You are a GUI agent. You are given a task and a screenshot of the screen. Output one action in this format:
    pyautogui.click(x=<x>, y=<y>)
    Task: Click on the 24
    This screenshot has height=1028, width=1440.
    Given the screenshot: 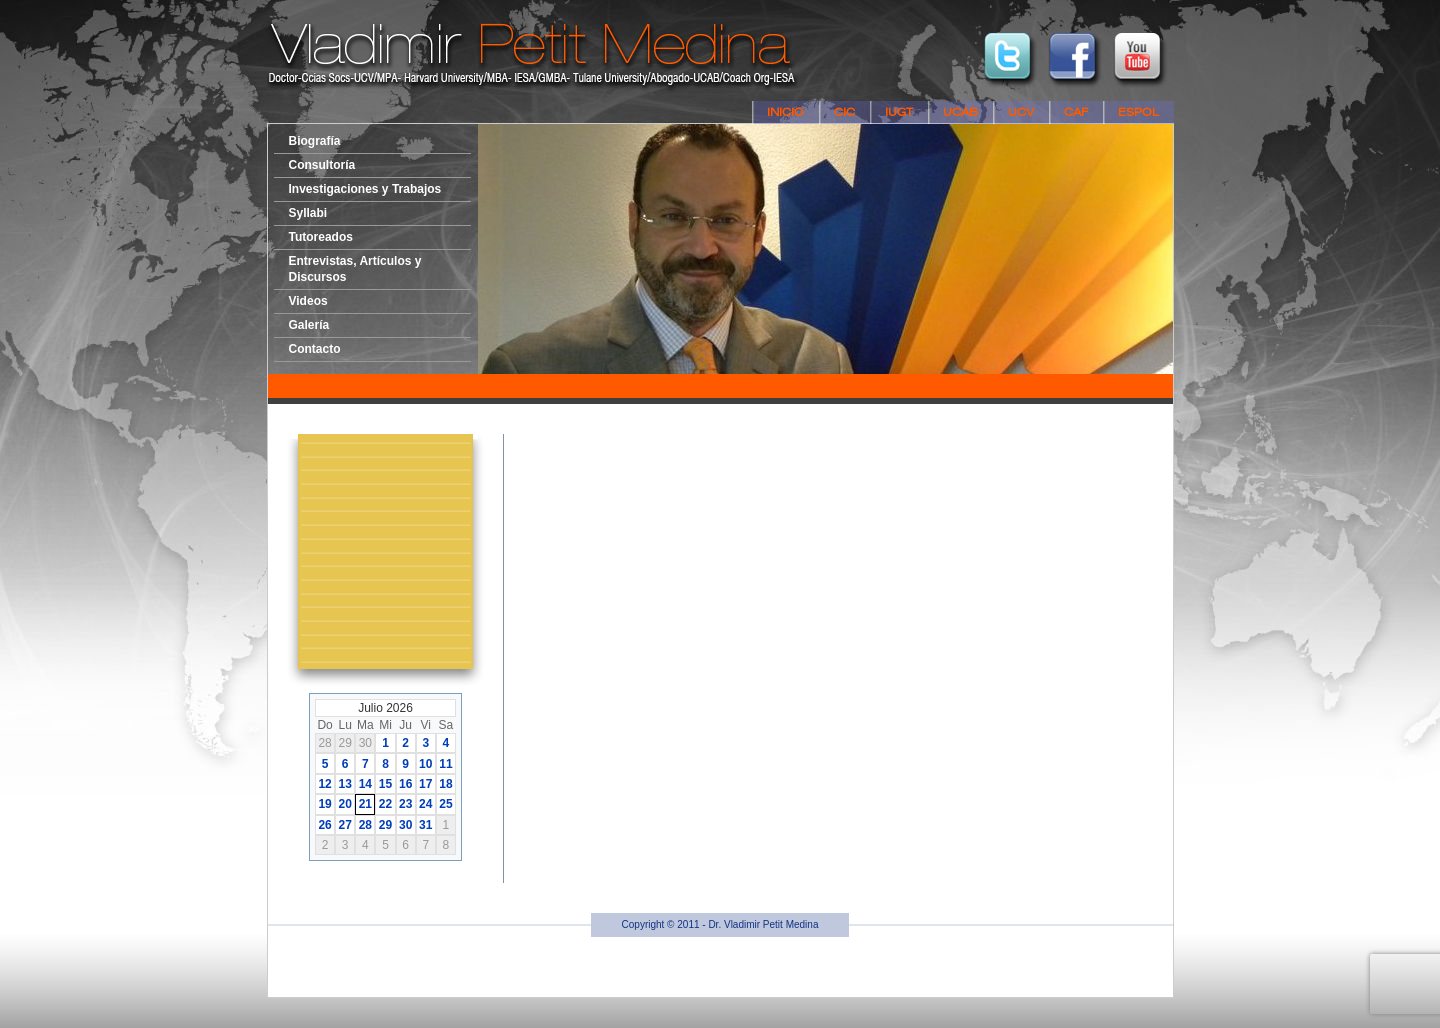 What is the action you would take?
    pyautogui.click(x=425, y=804)
    